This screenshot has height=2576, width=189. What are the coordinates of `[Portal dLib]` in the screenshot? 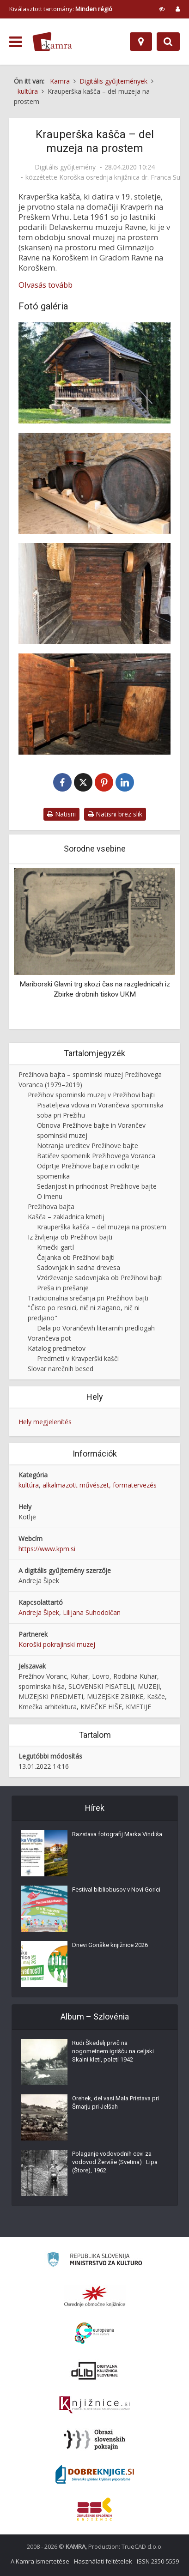 It's located at (94, 2370).